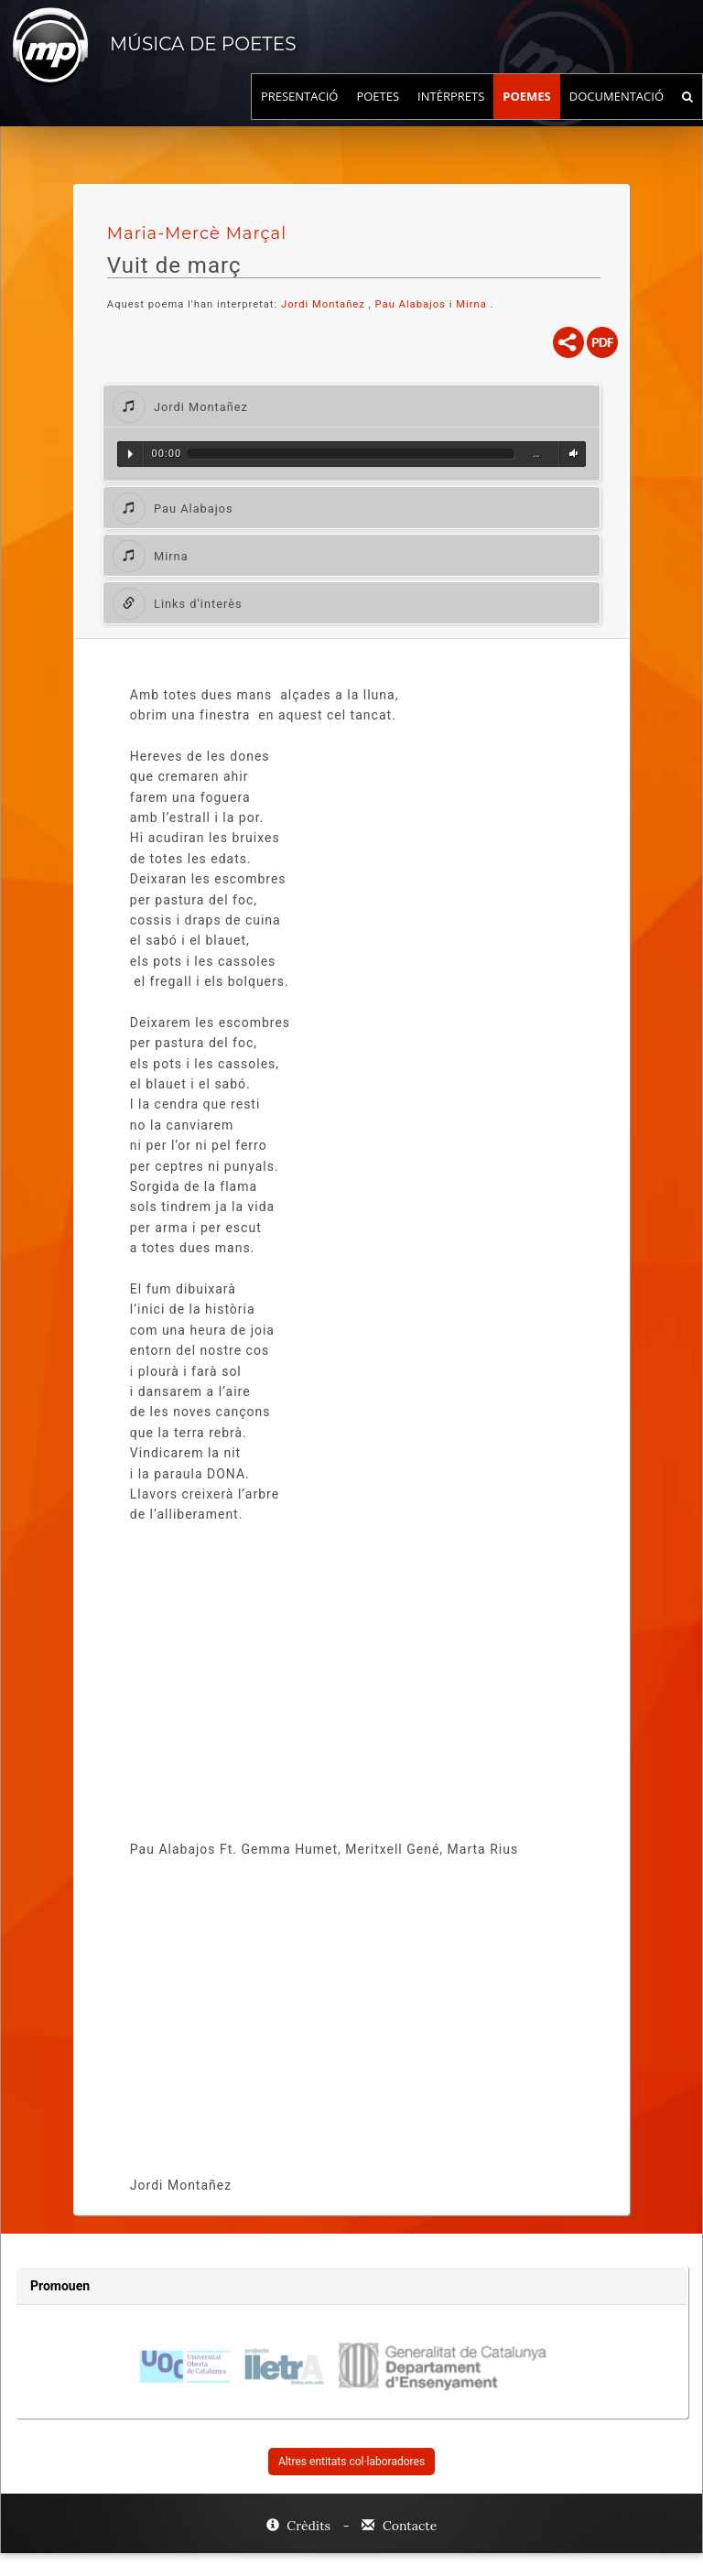  What do you see at coordinates (571, 454) in the screenshot?
I see `Volum` at bounding box center [571, 454].